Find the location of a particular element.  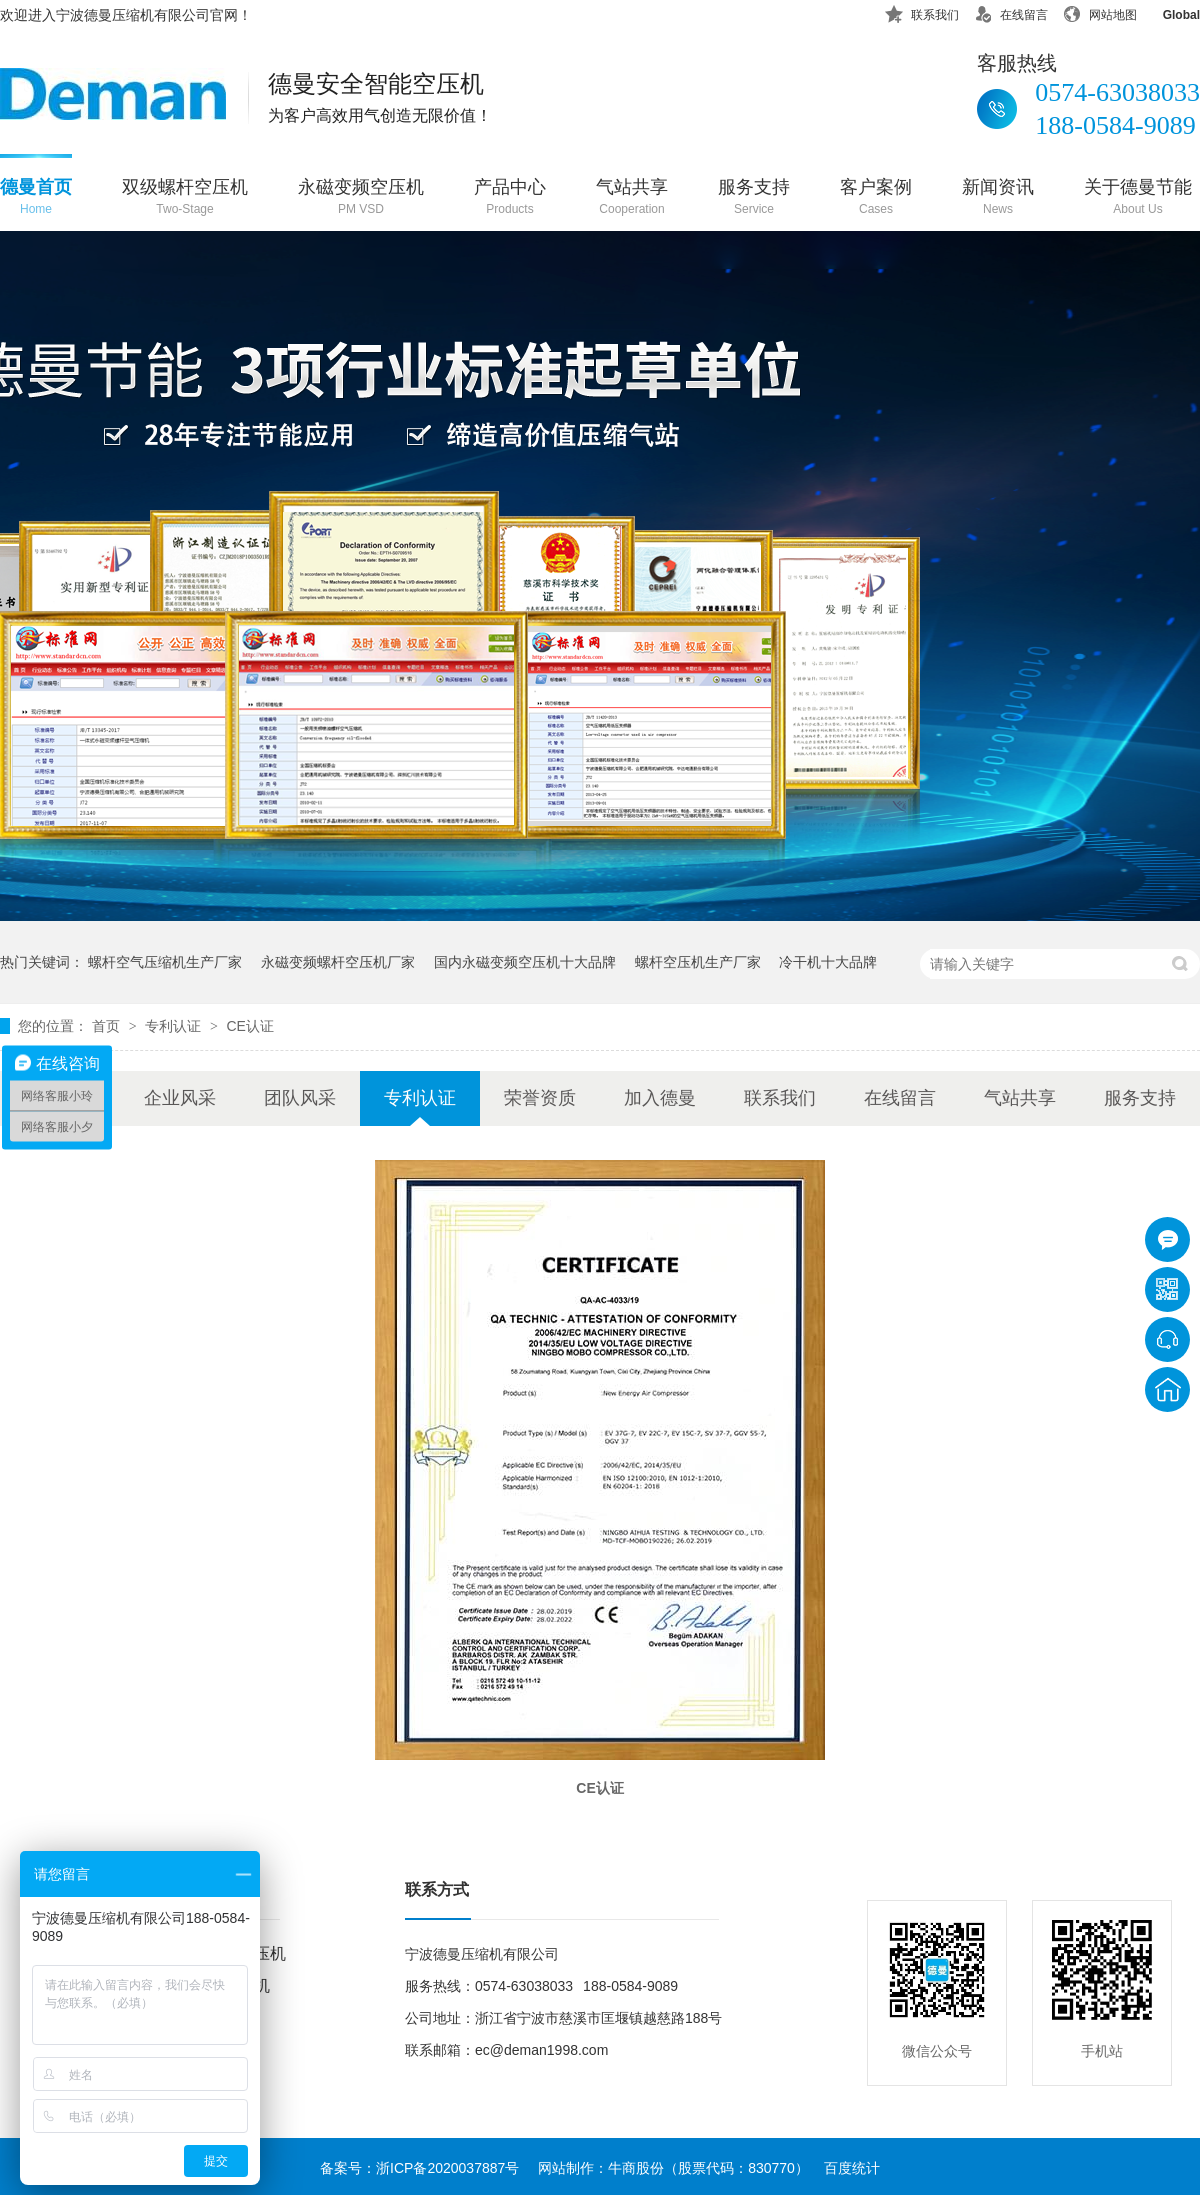

双级螺杆空压机 is located at coordinates (185, 198).